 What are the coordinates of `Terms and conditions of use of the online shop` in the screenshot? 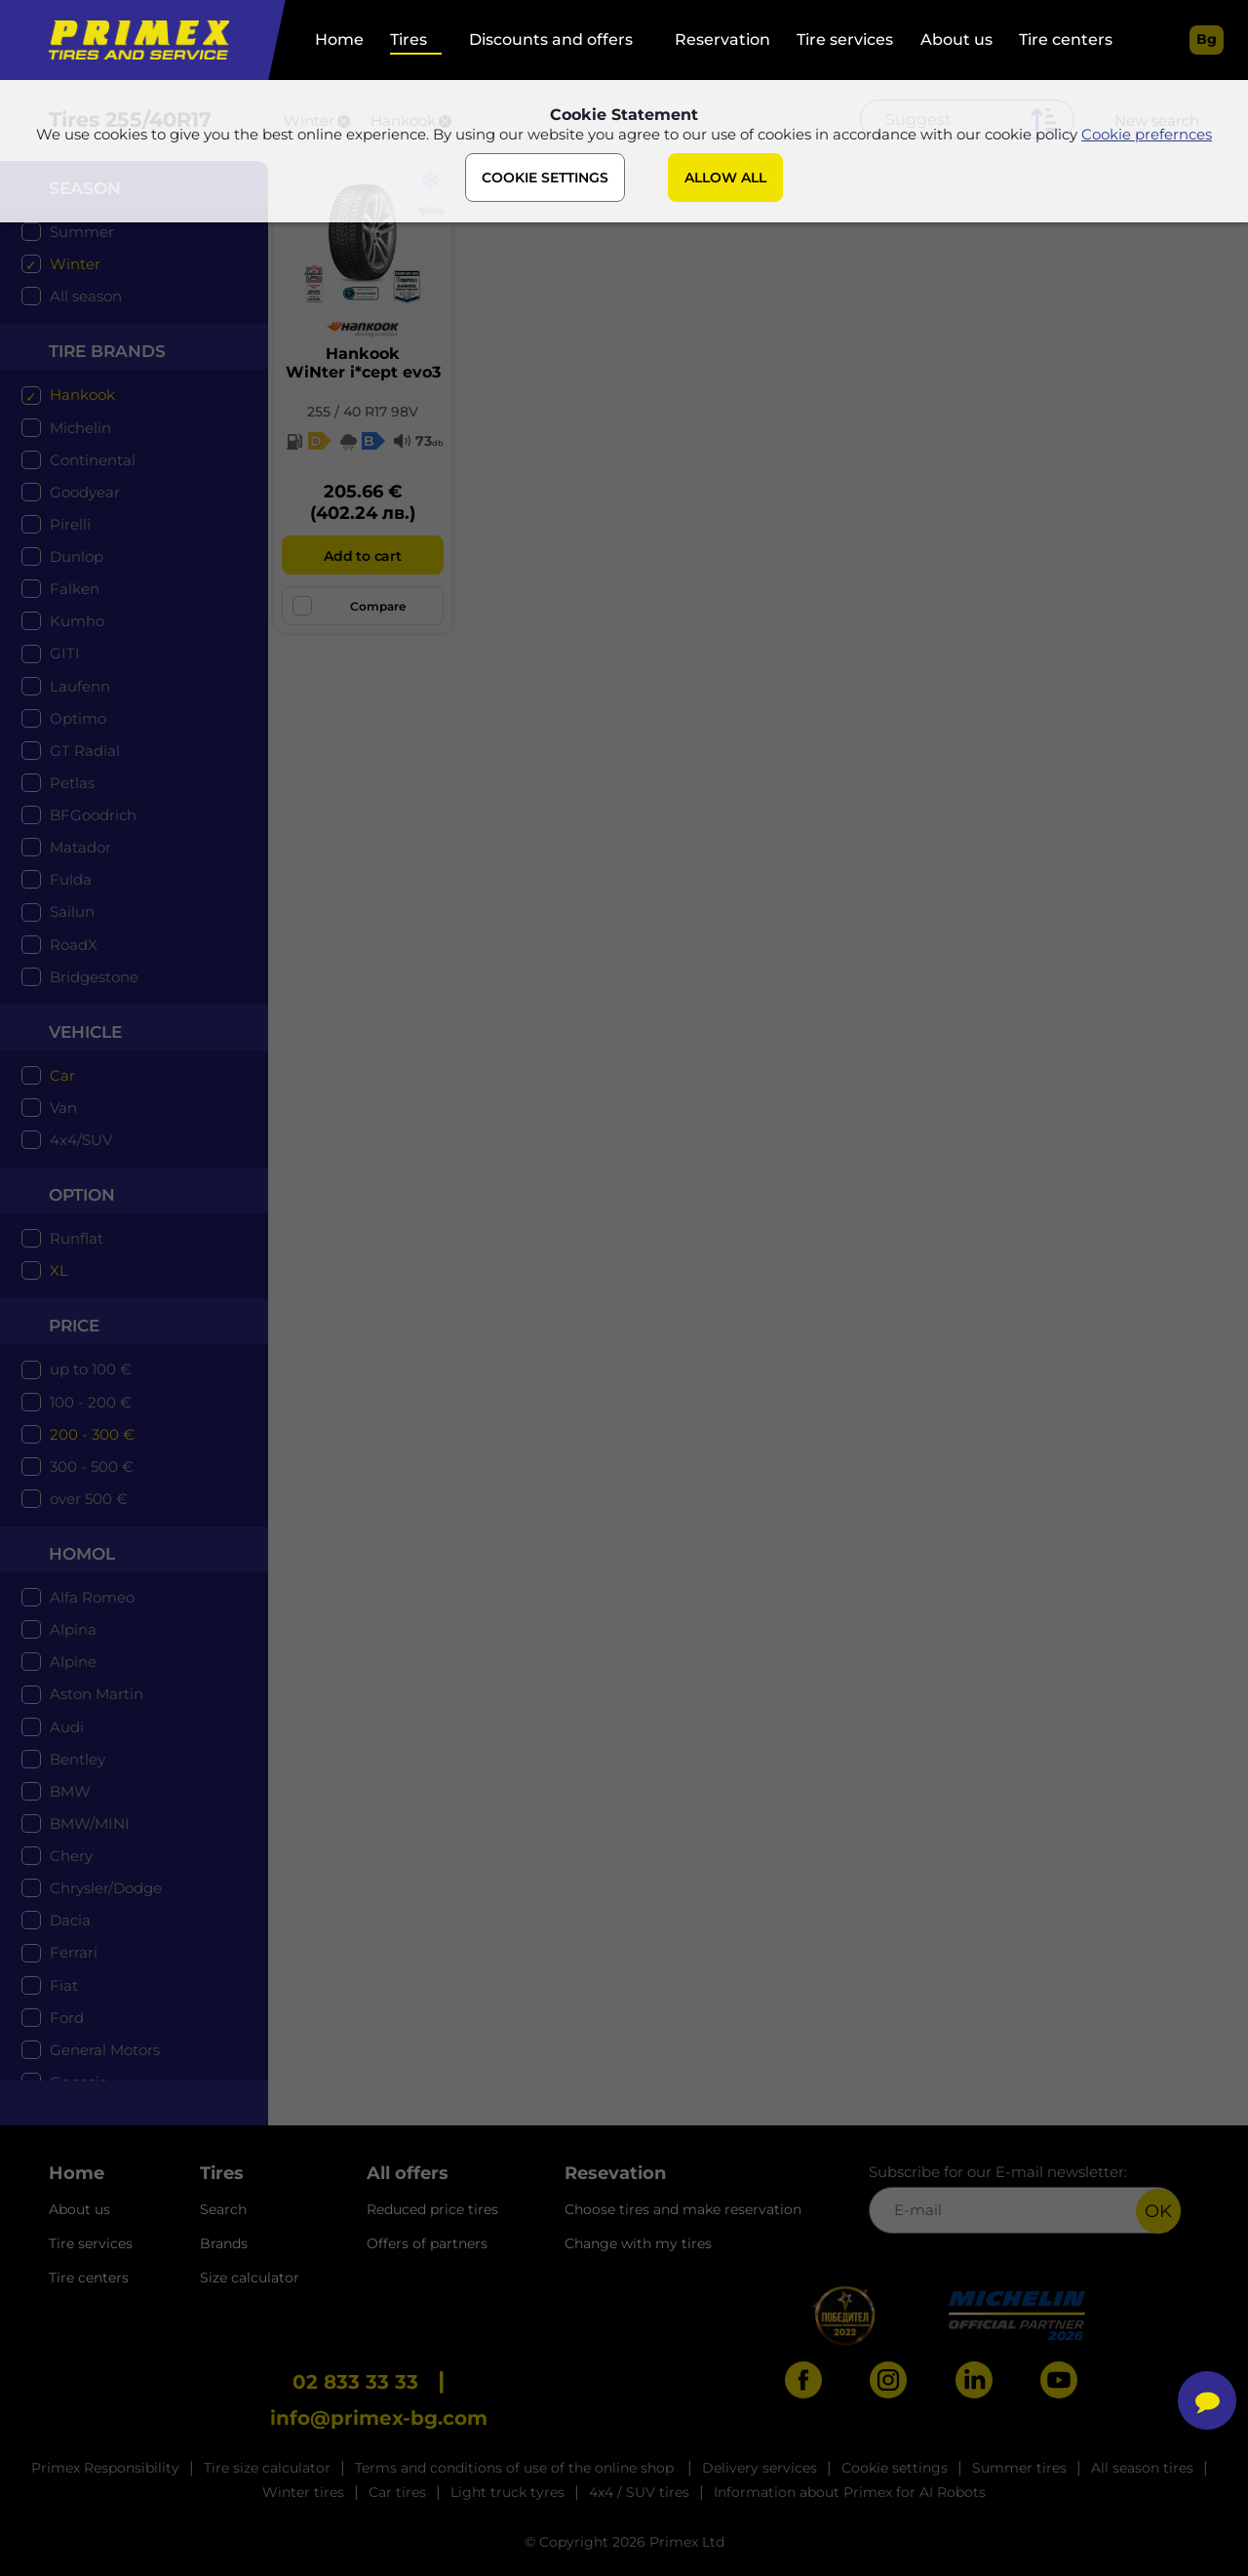 It's located at (516, 2468).